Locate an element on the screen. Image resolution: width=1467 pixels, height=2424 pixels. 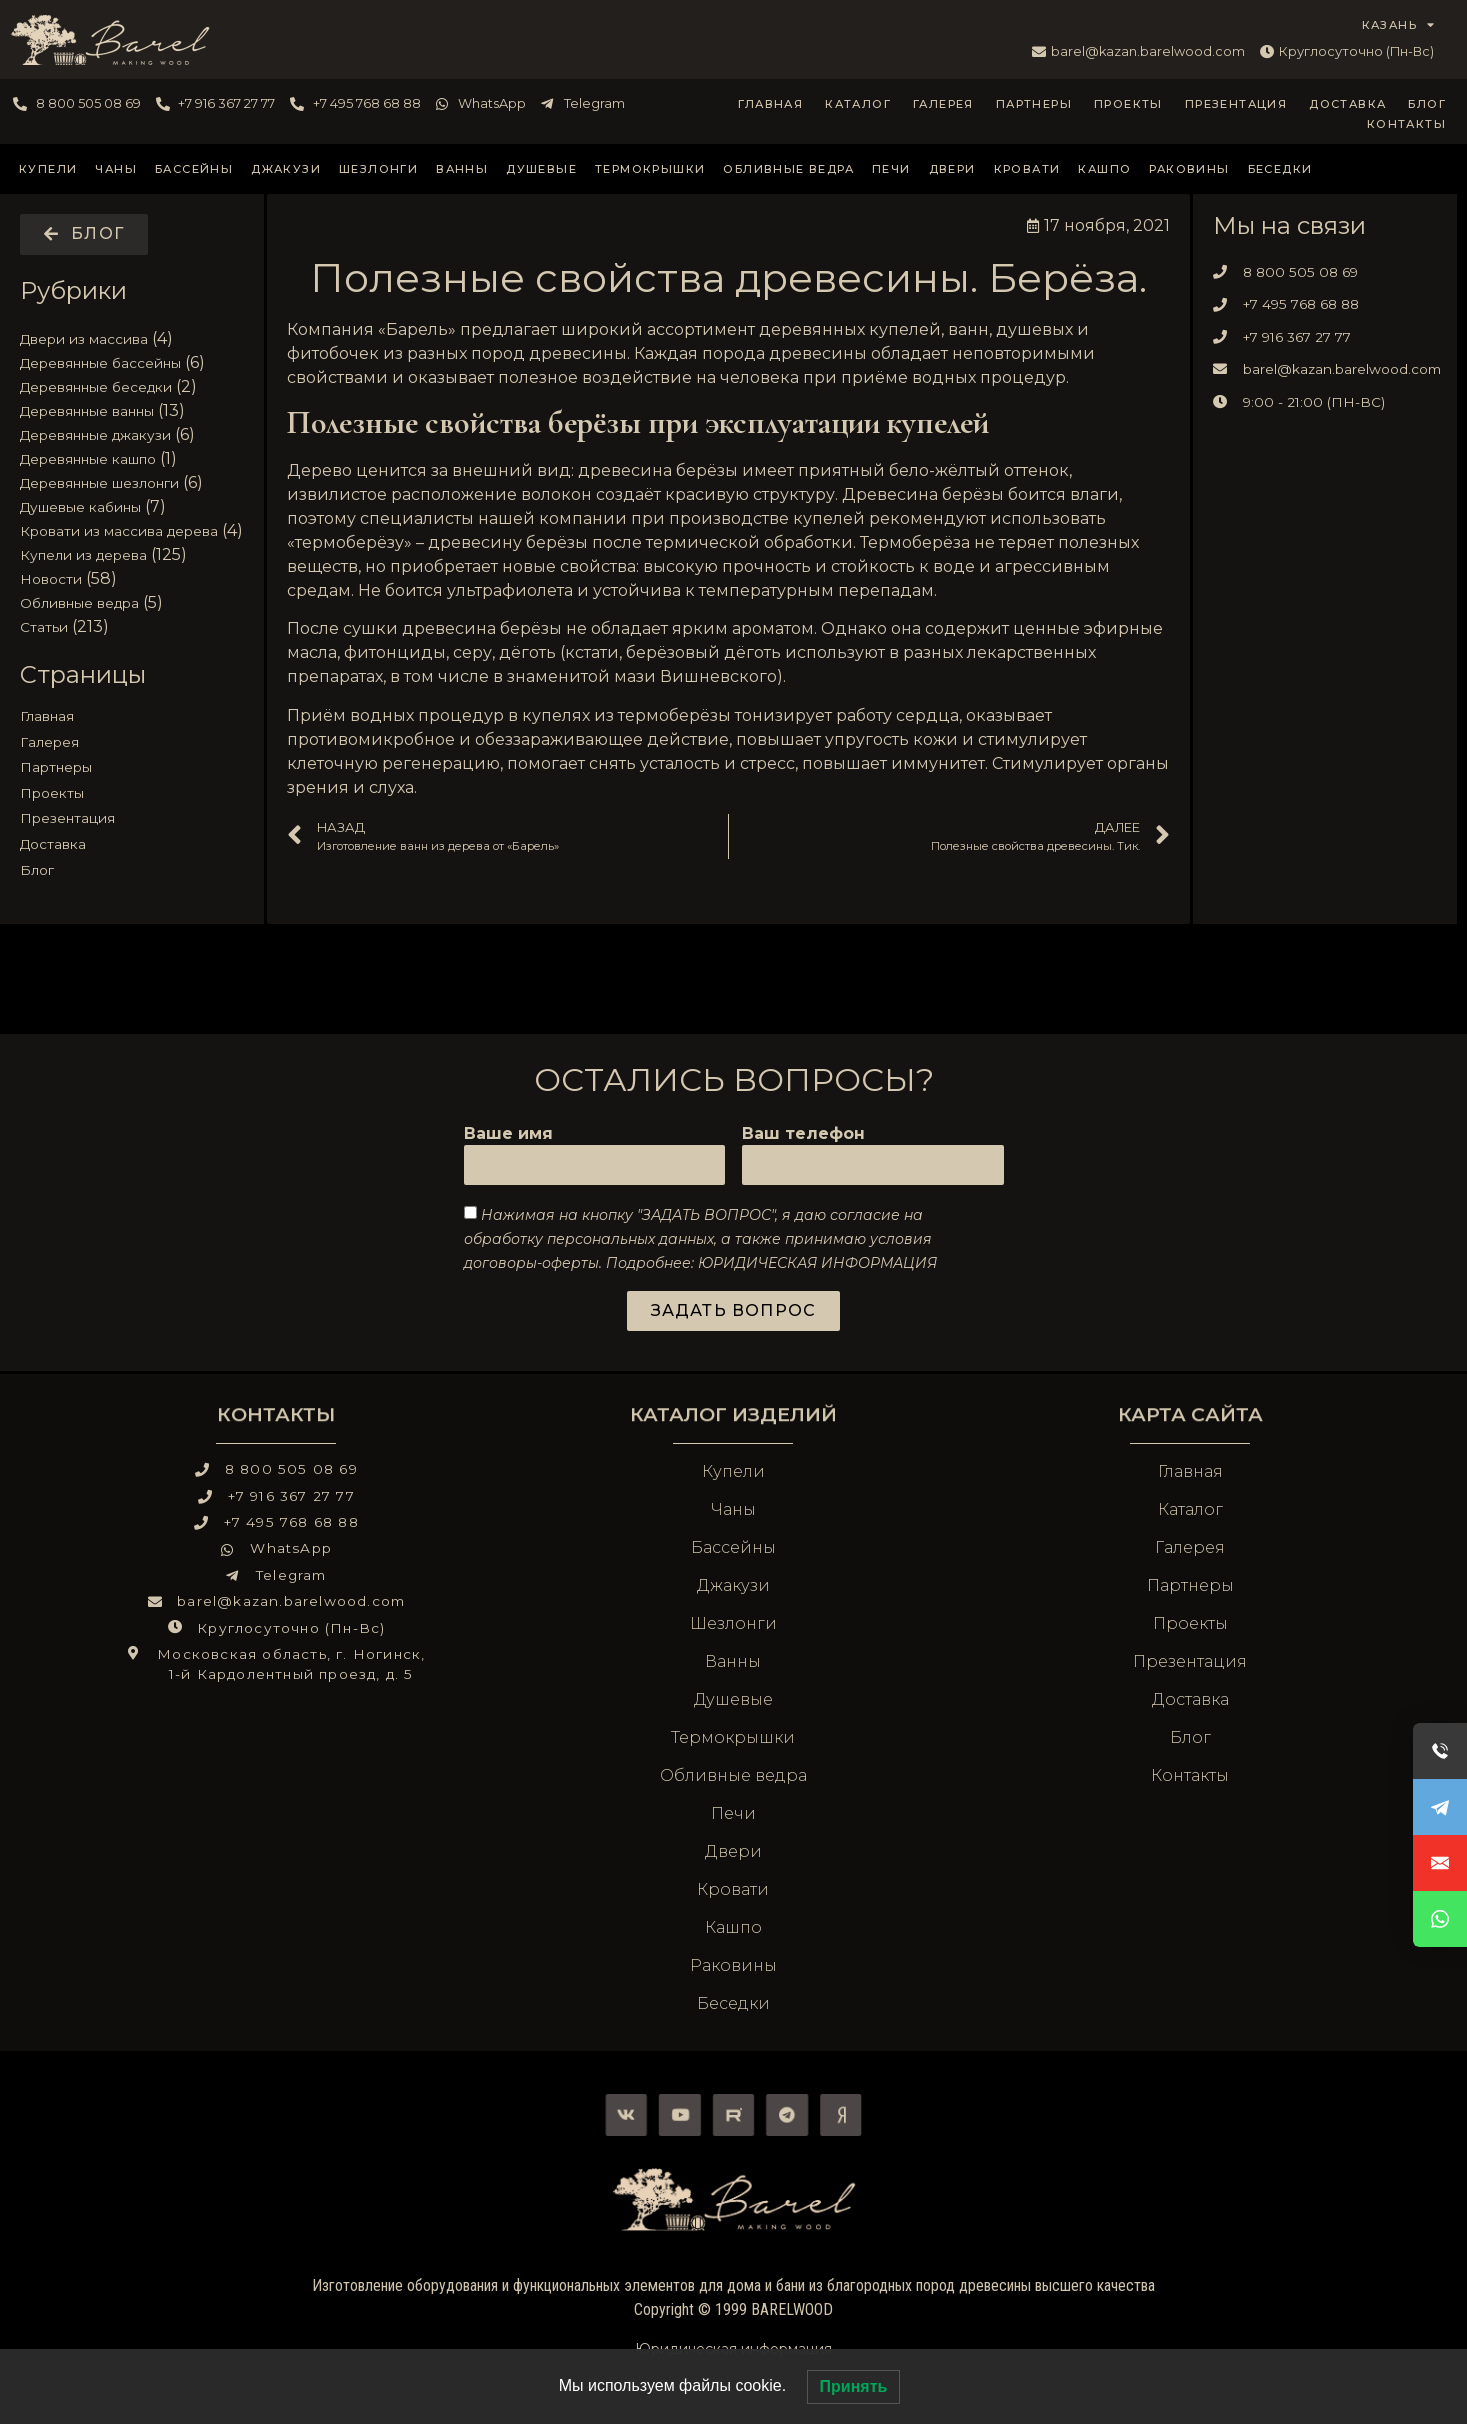
Деревянные бассейны is located at coordinates (100, 363).